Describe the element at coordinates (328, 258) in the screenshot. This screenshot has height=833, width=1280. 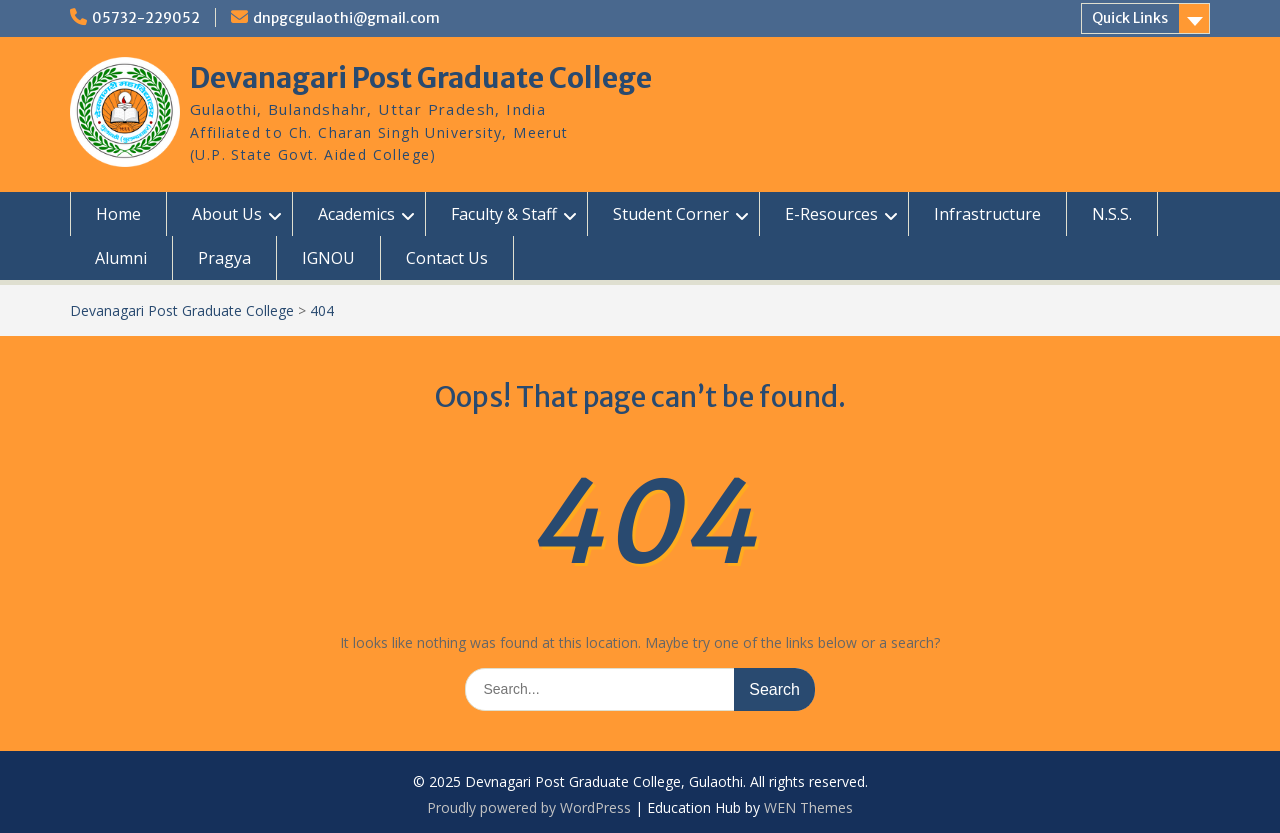
I see `IGNOU` at that location.